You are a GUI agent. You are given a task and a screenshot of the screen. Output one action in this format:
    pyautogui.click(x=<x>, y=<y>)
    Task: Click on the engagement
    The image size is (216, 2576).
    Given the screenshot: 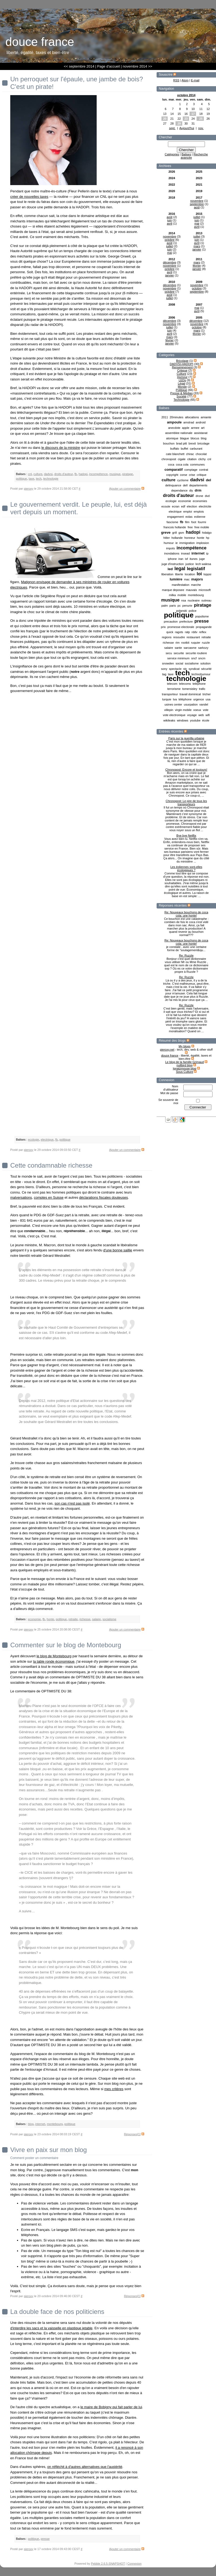 What is the action you would take?
    pyautogui.click(x=175, y=516)
    